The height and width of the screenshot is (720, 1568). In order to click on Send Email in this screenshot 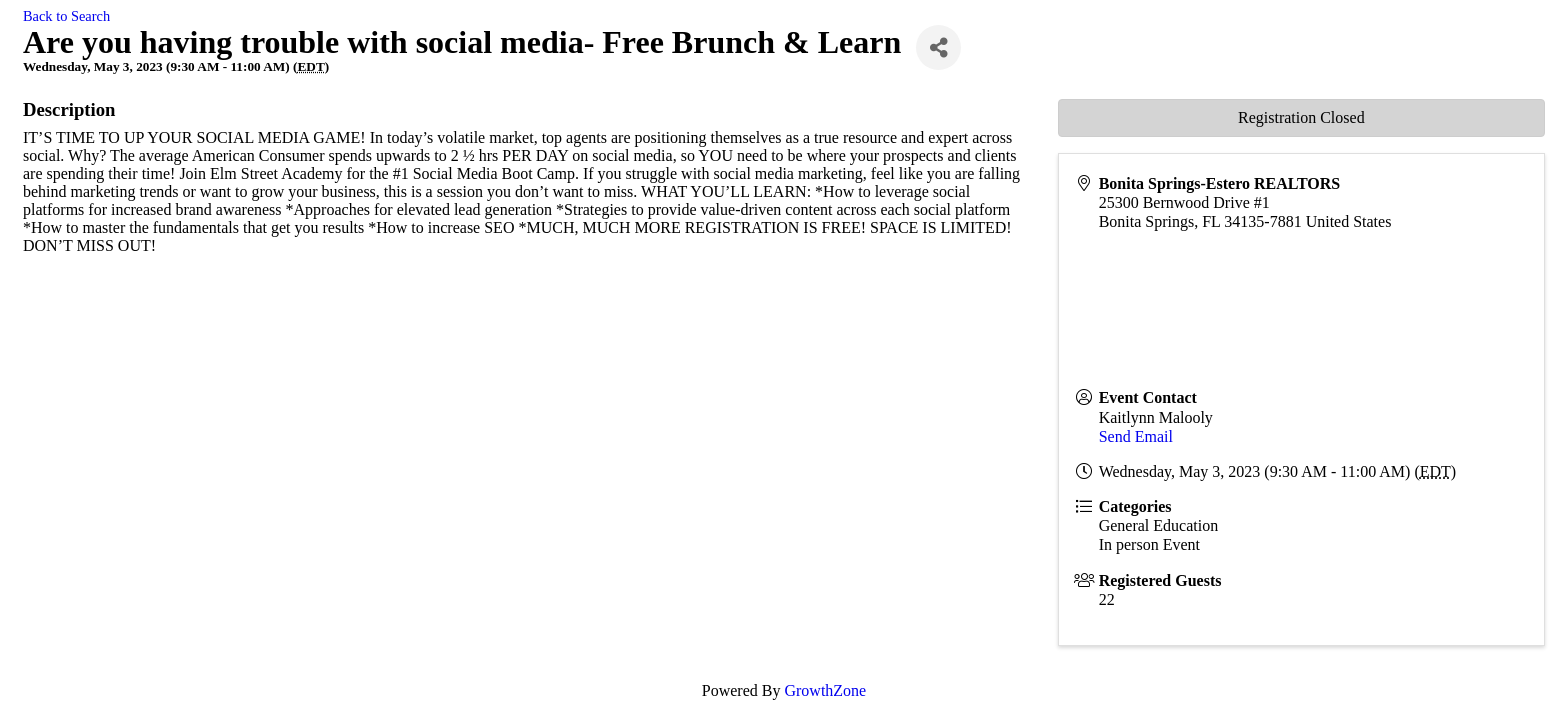, I will do `click(1136, 436)`.